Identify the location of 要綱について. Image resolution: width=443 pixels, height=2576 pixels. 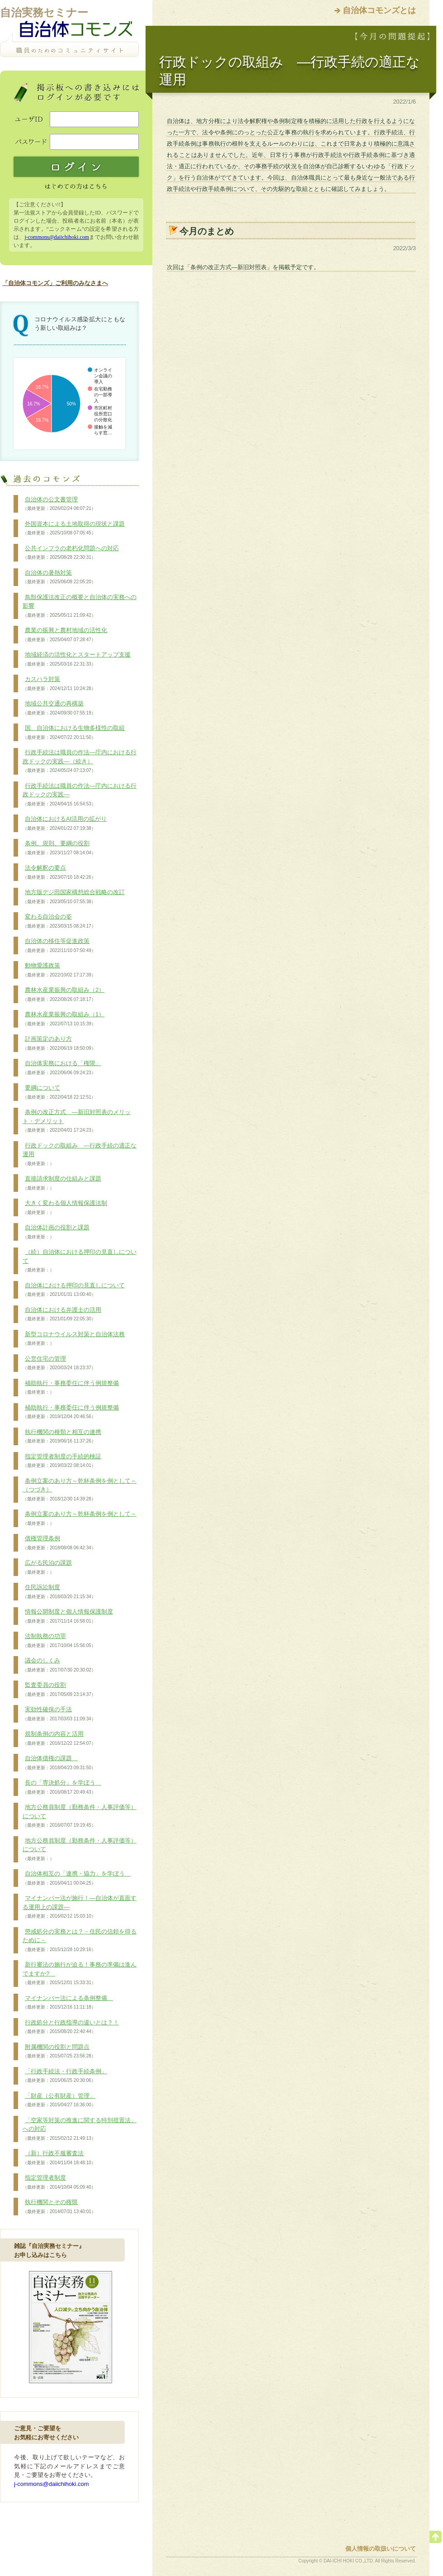
(59, 1092).